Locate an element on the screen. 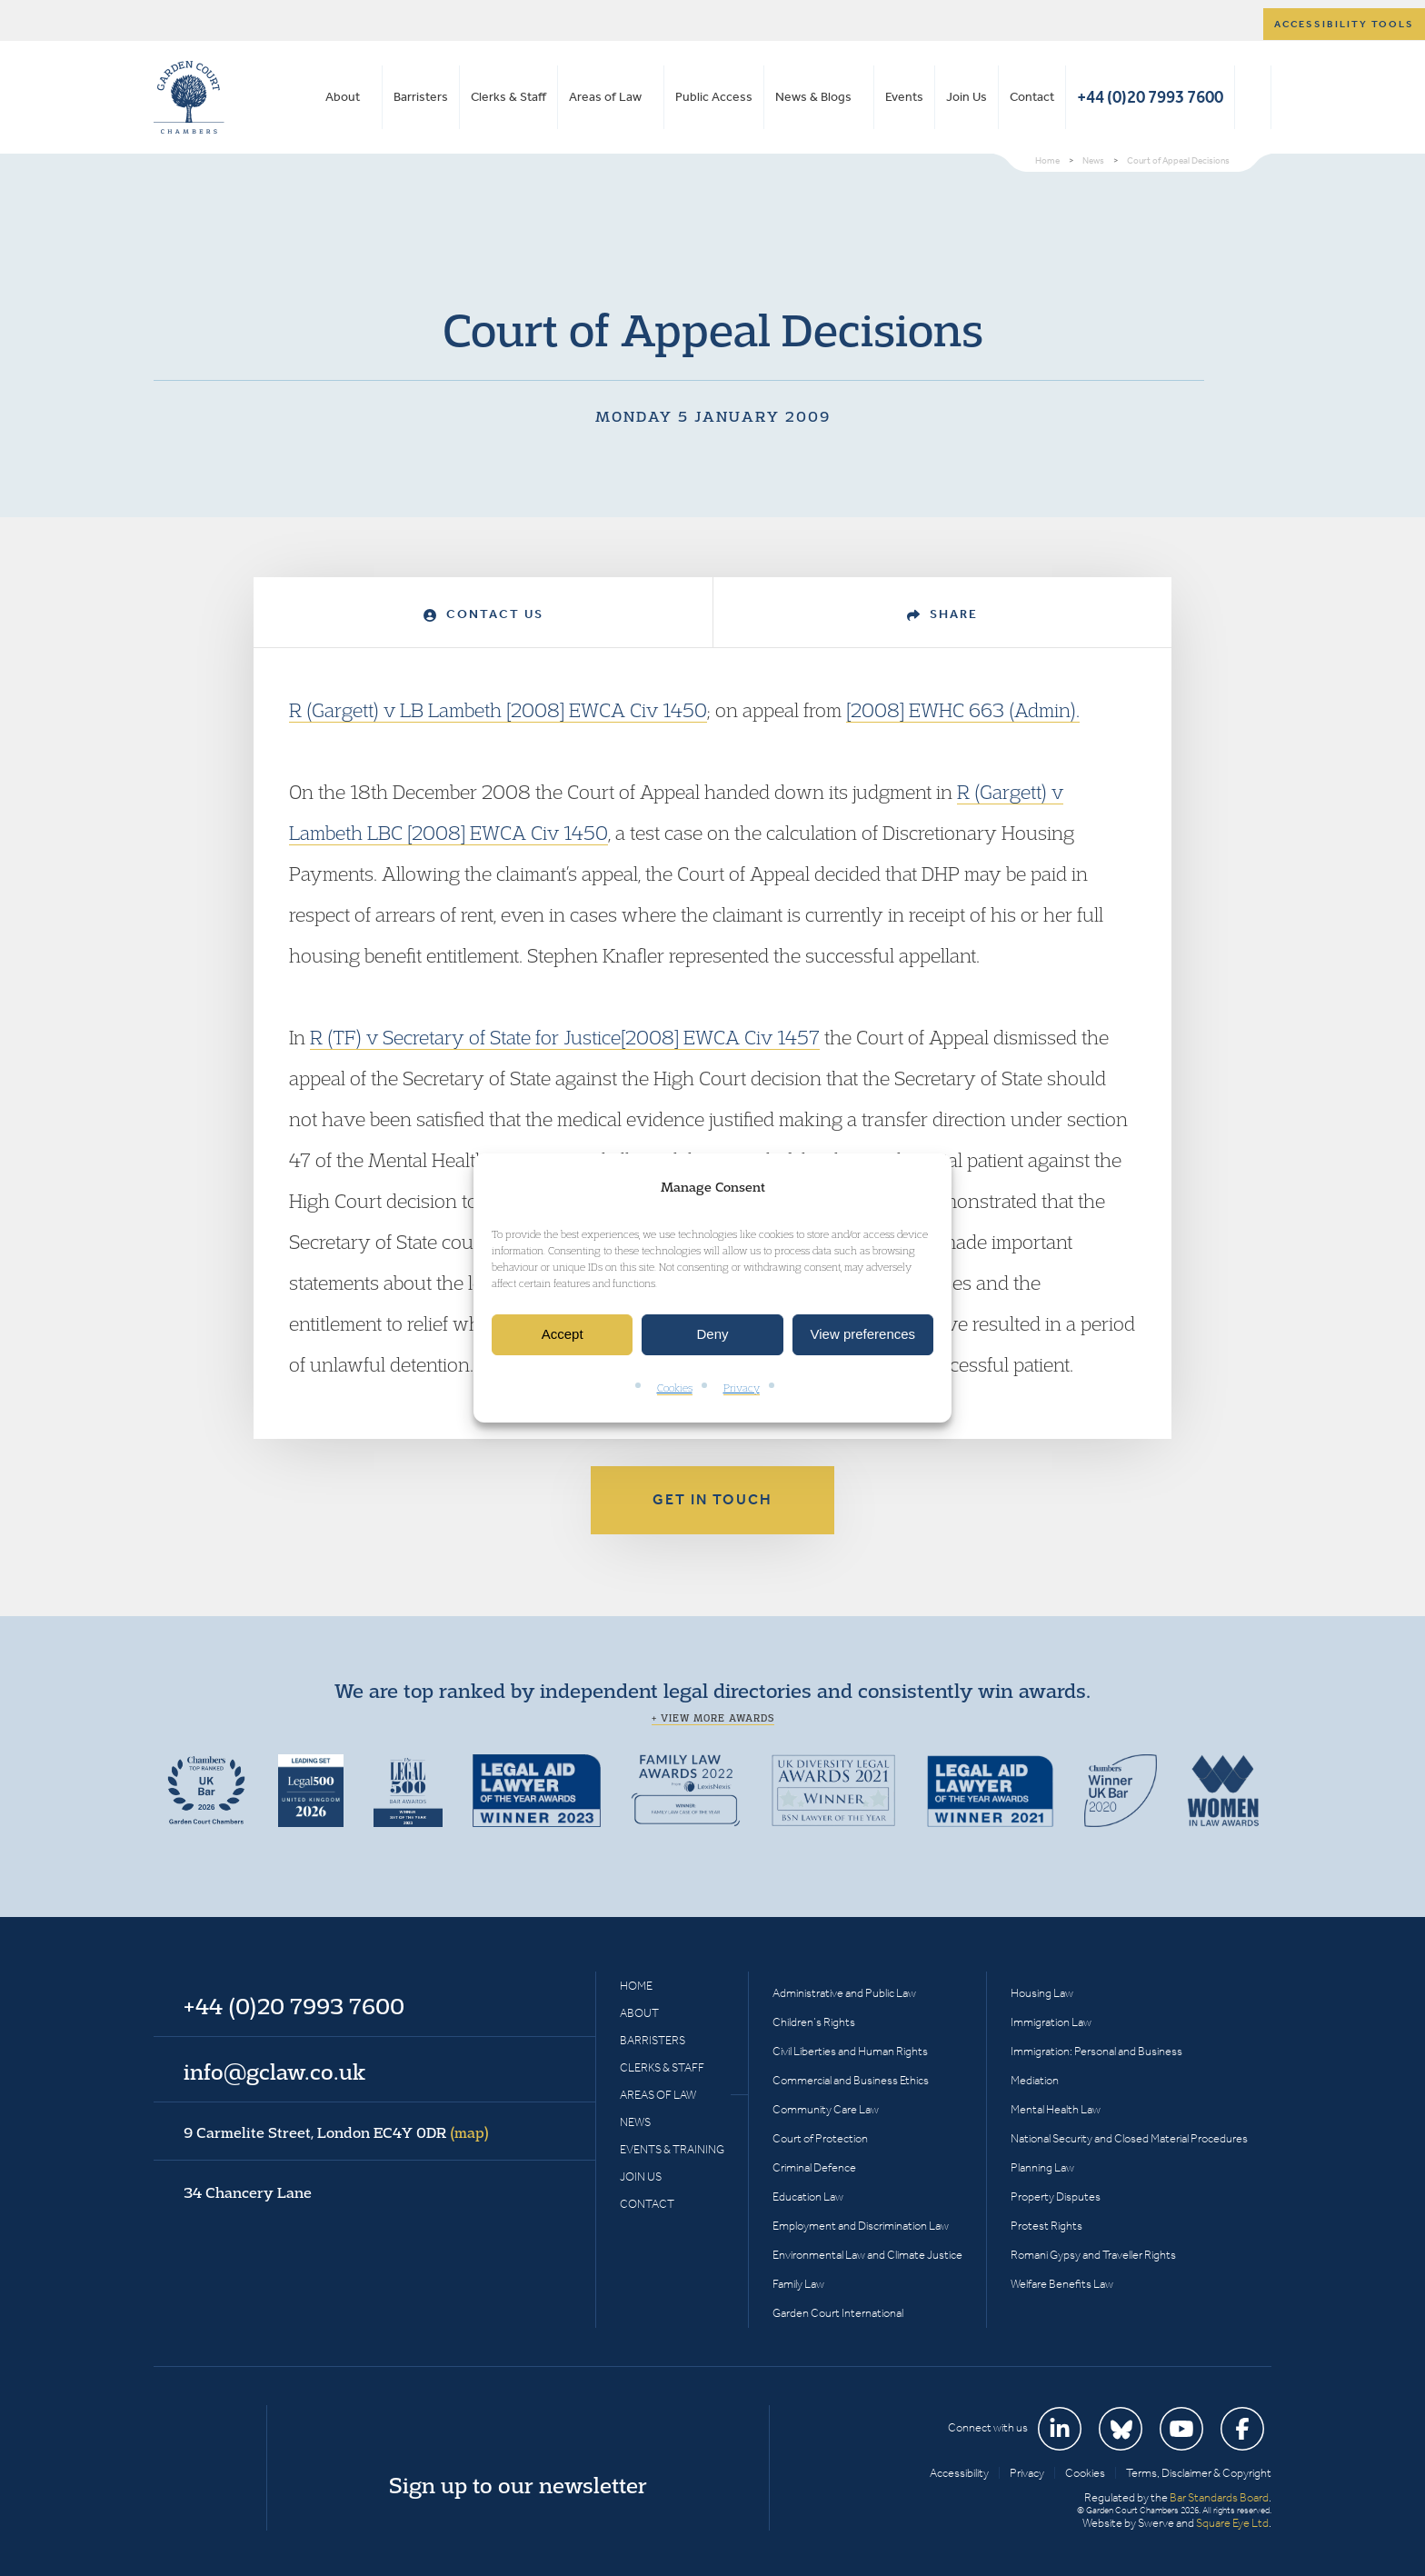  Events is located at coordinates (904, 97).